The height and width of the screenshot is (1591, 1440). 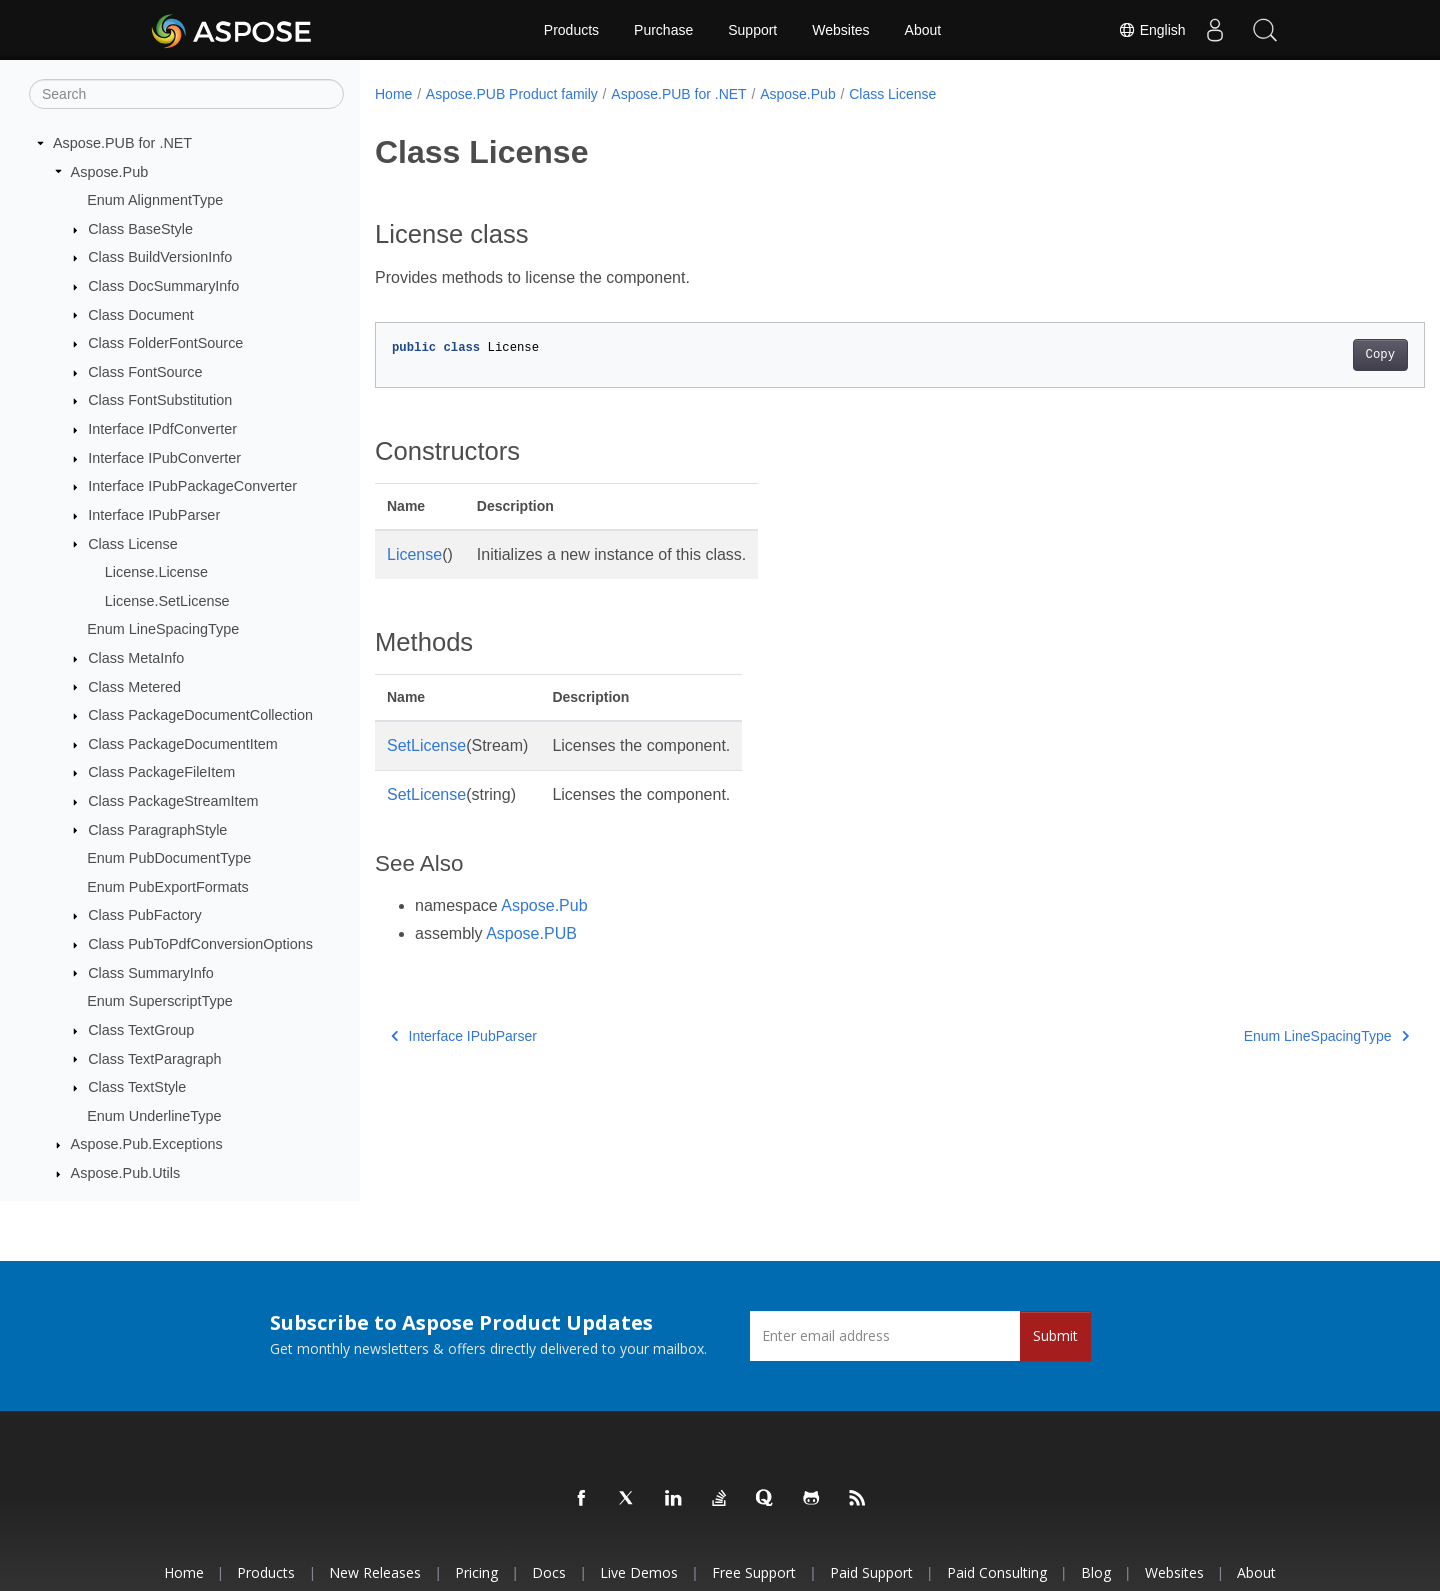 What do you see at coordinates (110, 172) in the screenshot?
I see `Aspose.Pub` at bounding box center [110, 172].